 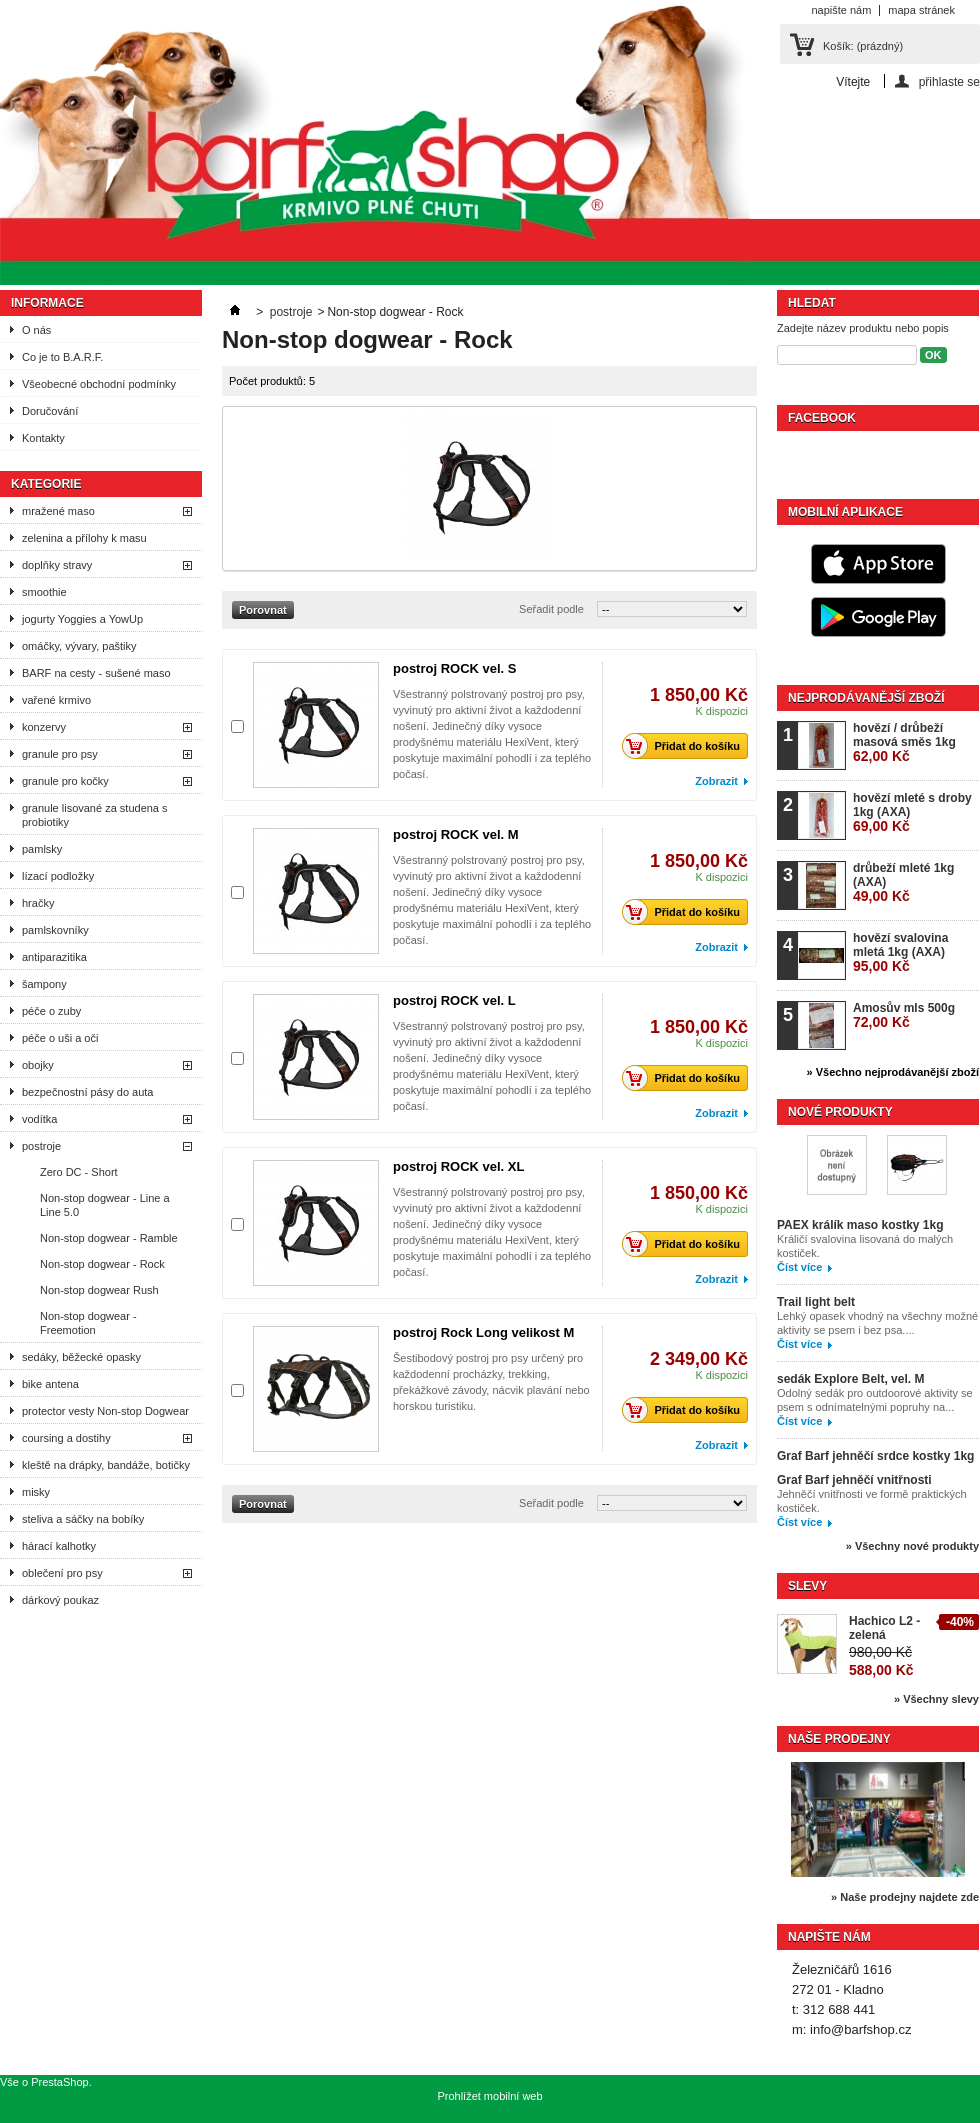 I want to click on hovězí mleté s droby 1kg (AXA), so click(x=912, y=812).